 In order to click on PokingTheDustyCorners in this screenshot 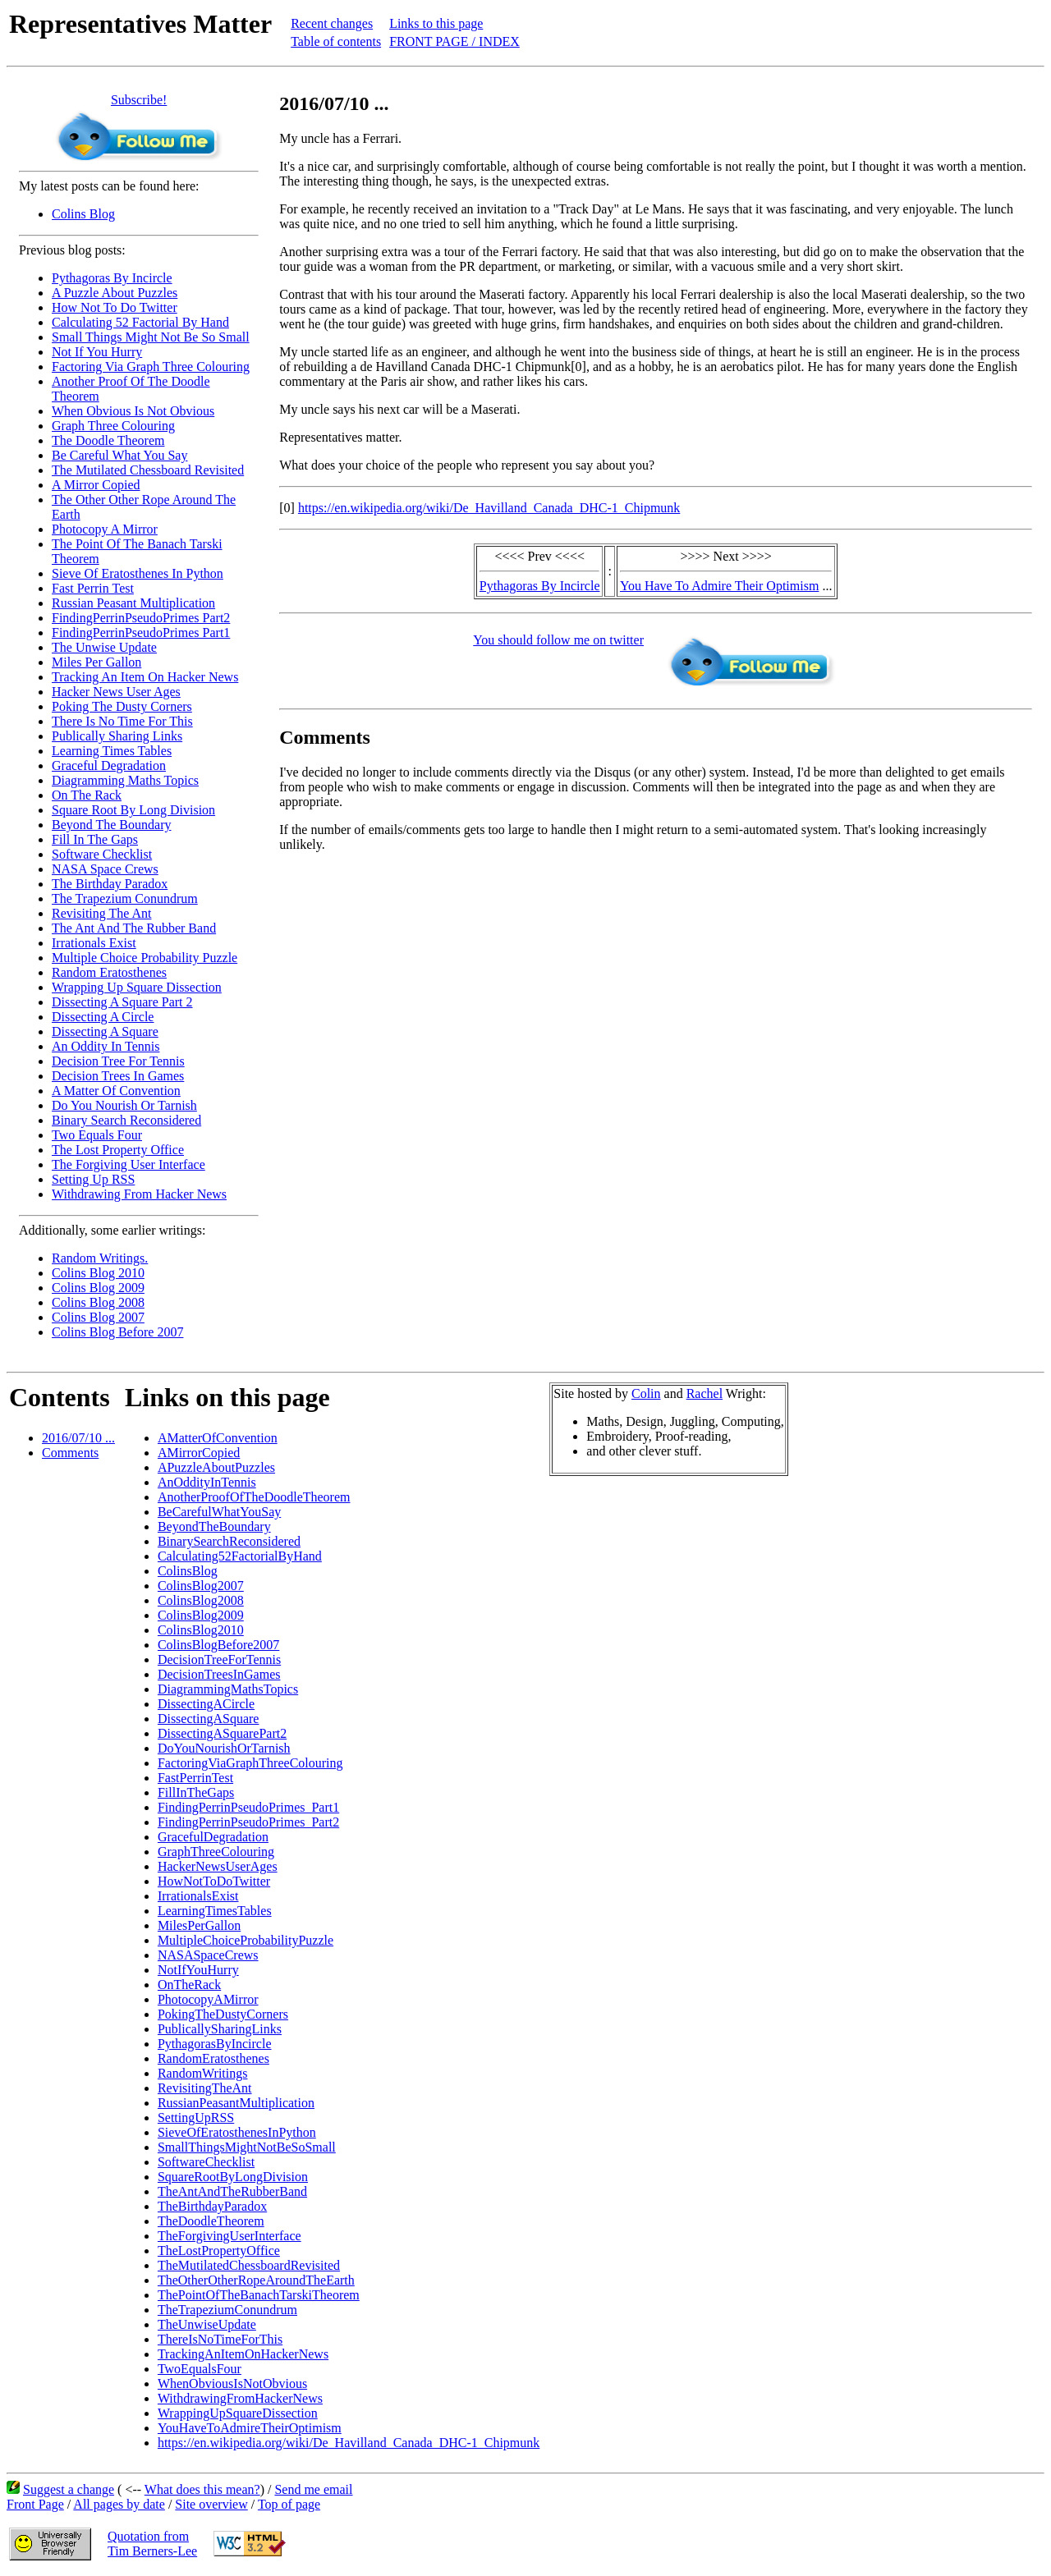, I will do `click(223, 2014)`.